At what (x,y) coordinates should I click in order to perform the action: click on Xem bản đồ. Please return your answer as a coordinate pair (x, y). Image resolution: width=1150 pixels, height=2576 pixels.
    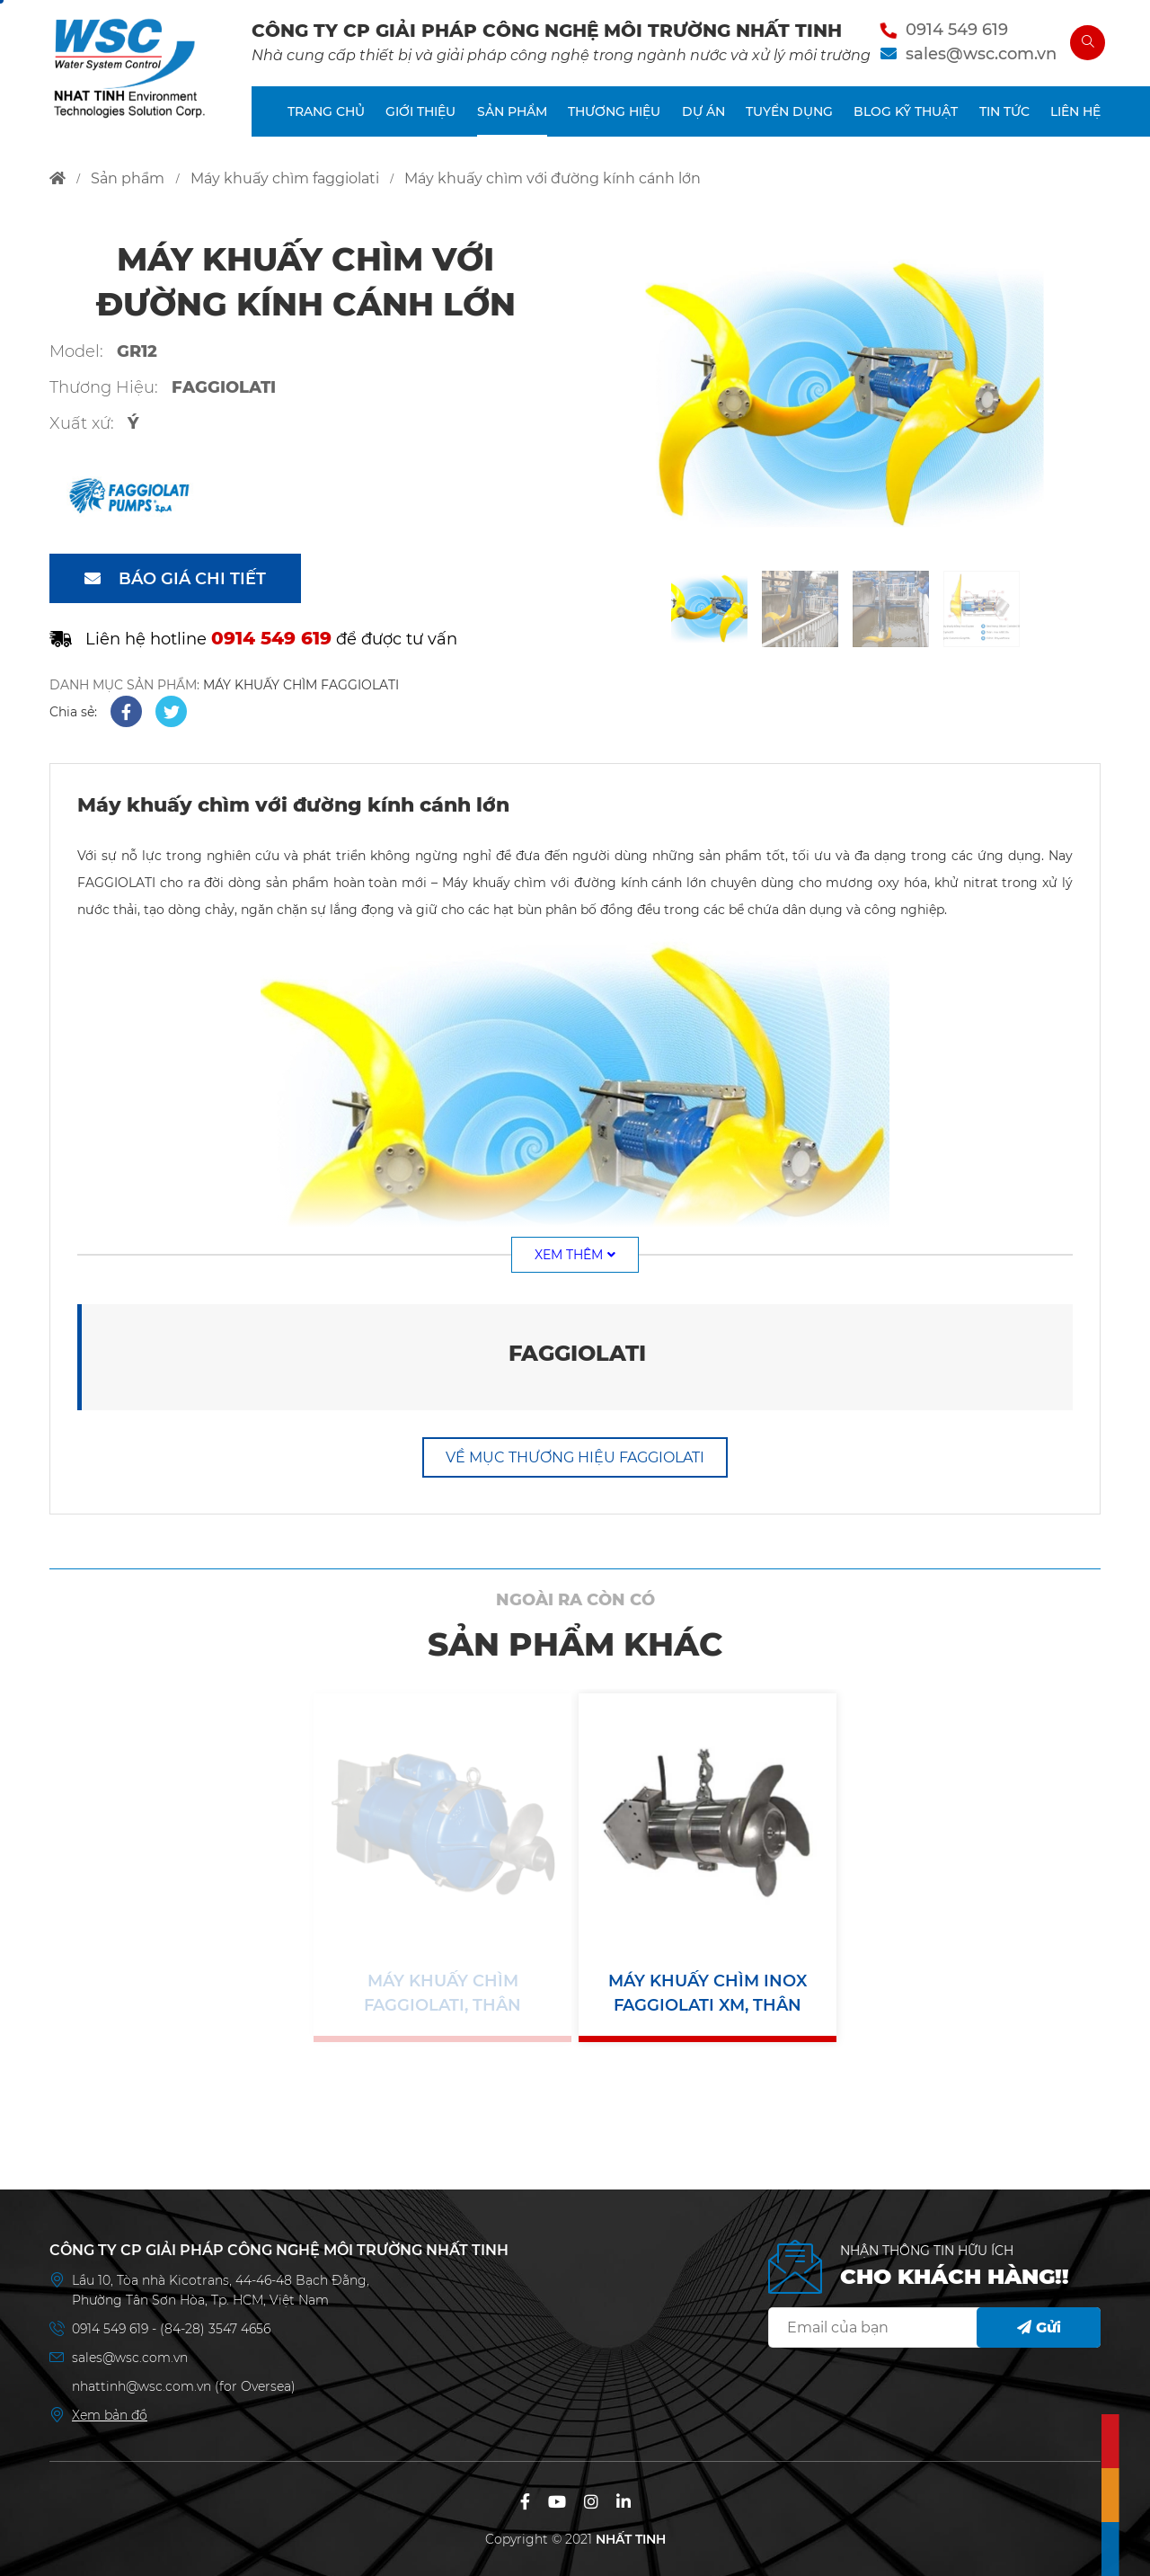
    Looking at the image, I should click on (109, 2415).